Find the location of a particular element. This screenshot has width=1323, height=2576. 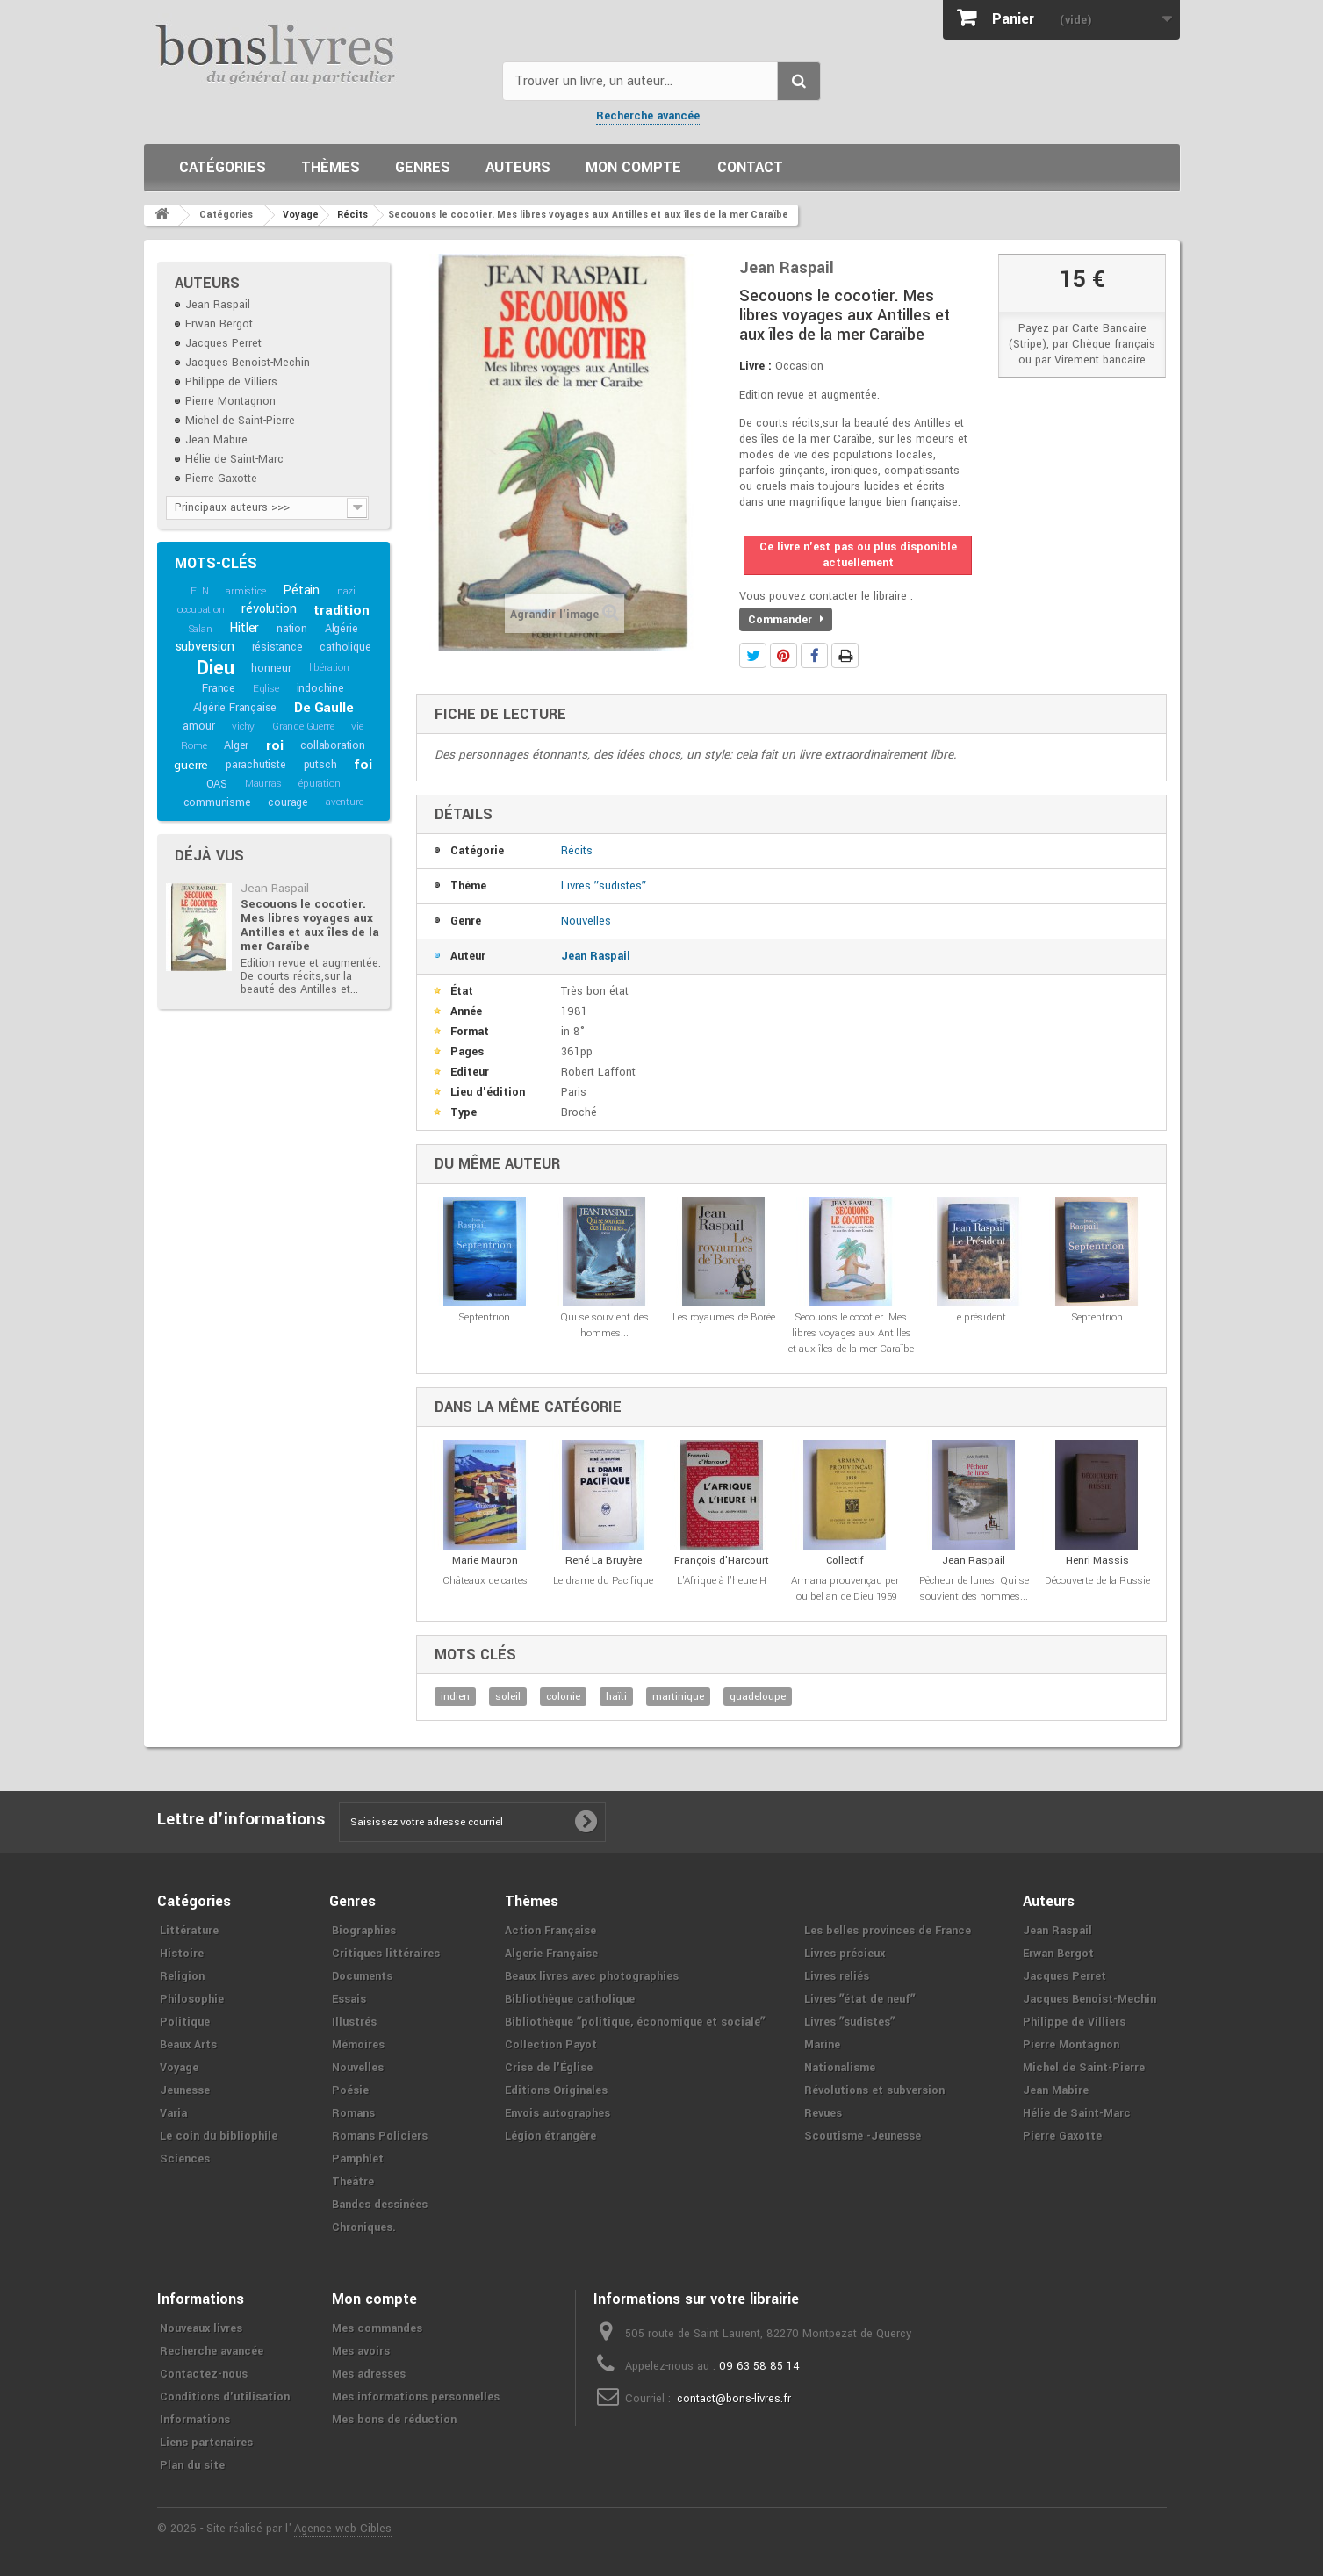

Grande Guerre is located at coordinates (303, 726).